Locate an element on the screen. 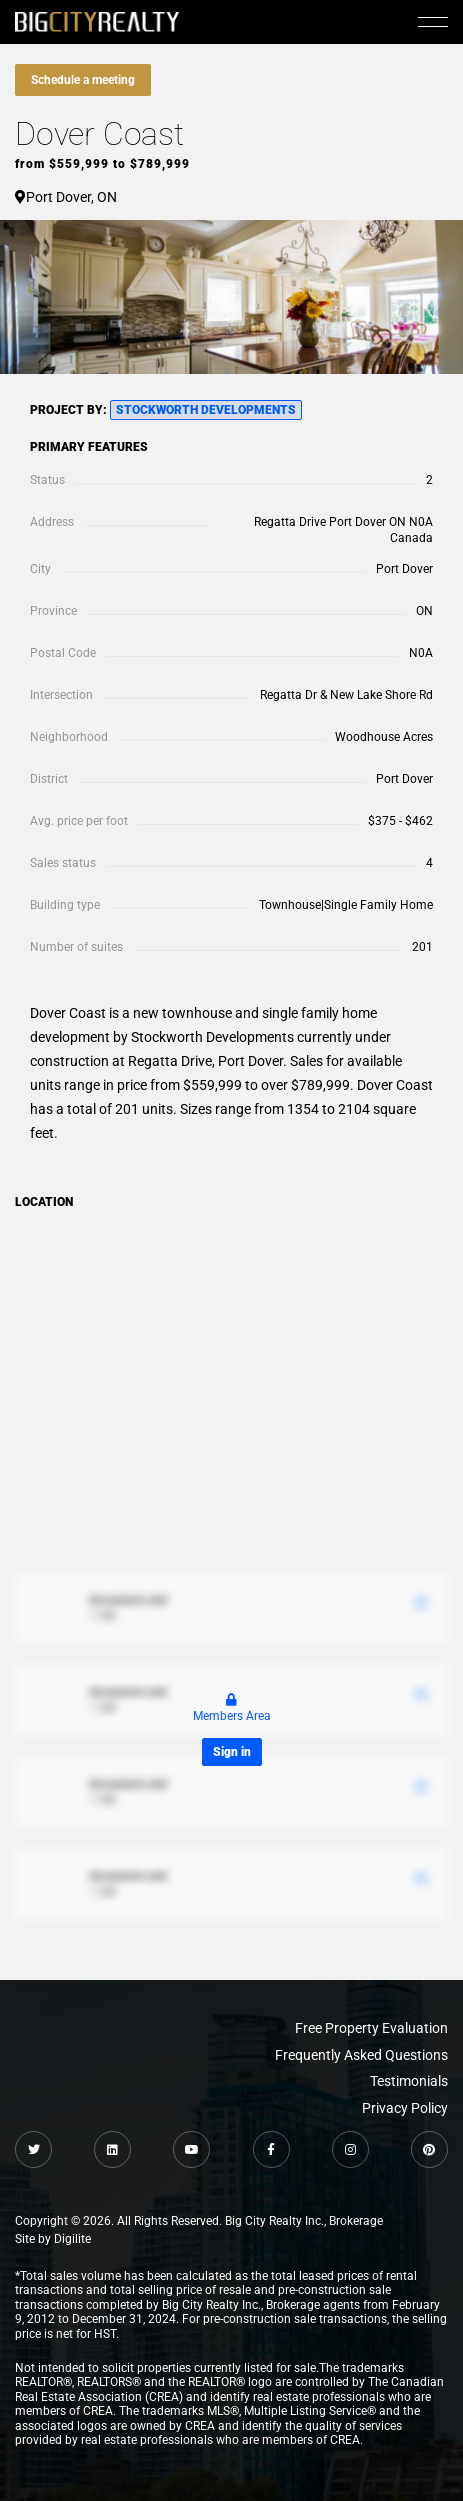  Testimonials is located at coordinates (409, 2081).